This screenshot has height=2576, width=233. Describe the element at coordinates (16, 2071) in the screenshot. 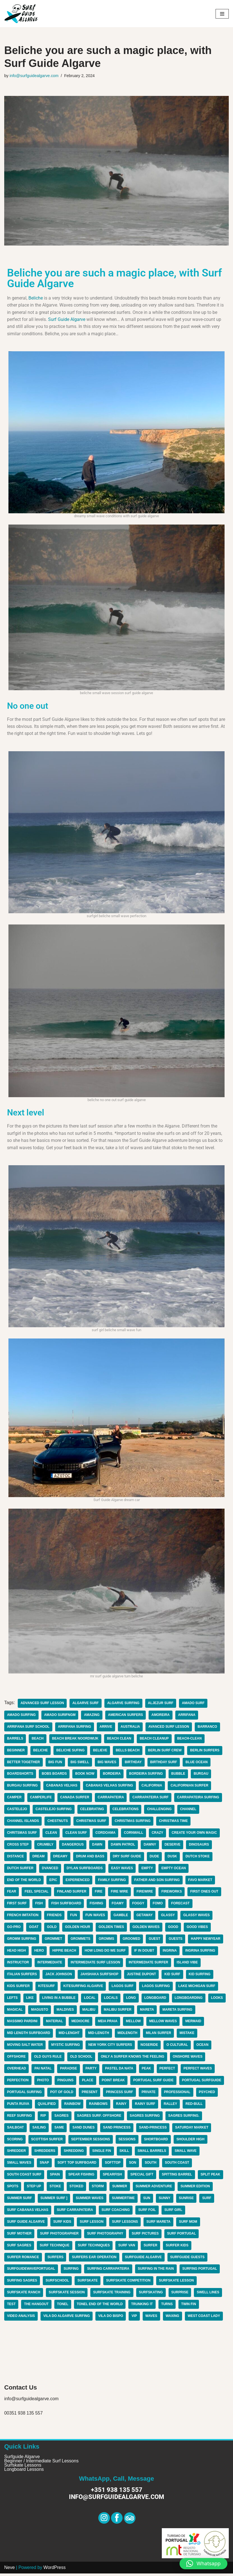

I see `overhead` at that location.